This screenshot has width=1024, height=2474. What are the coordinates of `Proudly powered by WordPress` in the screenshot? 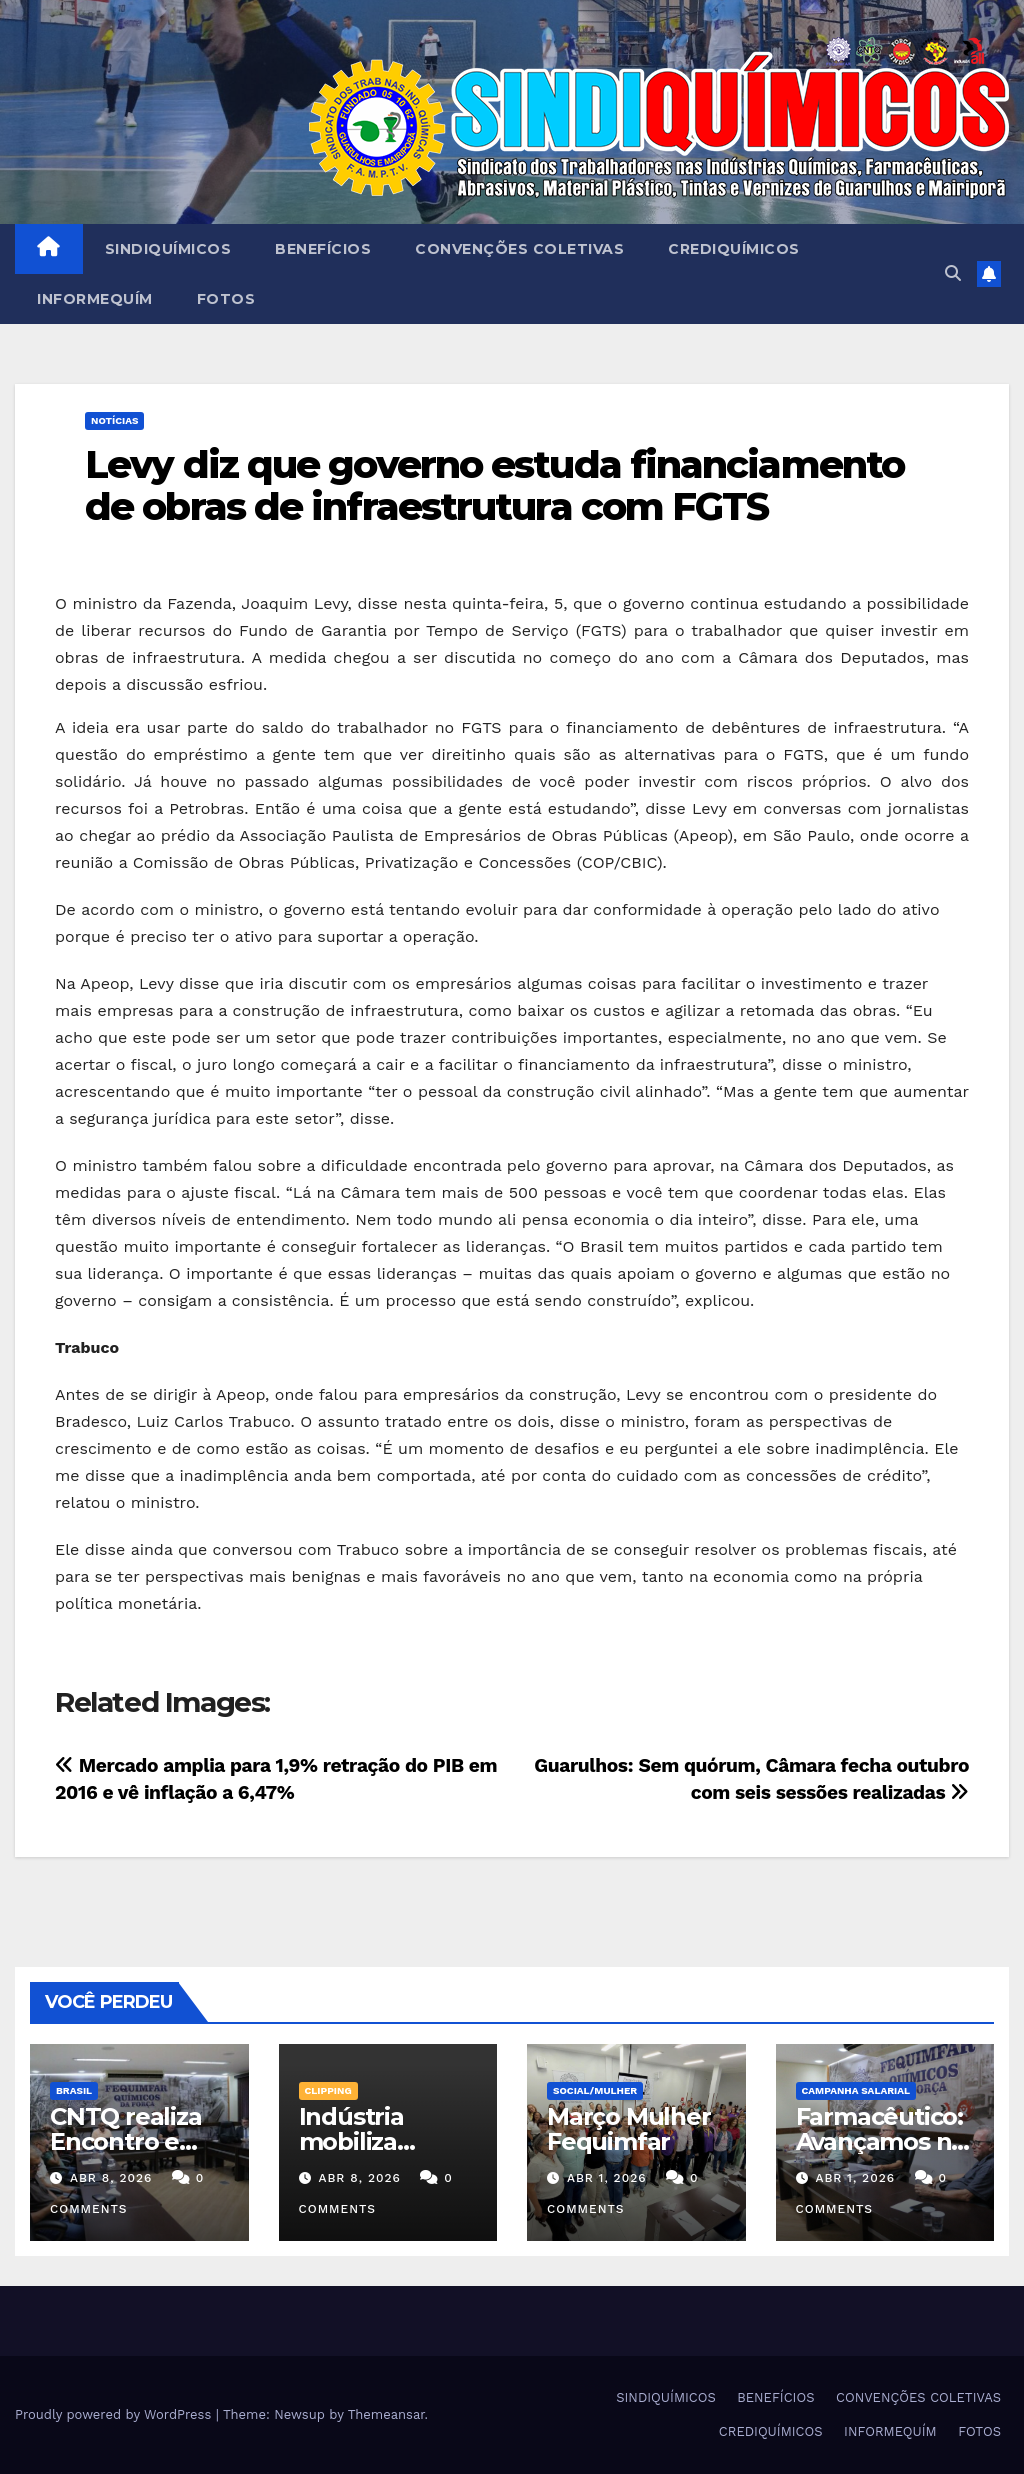 It's located at (115, 2414).